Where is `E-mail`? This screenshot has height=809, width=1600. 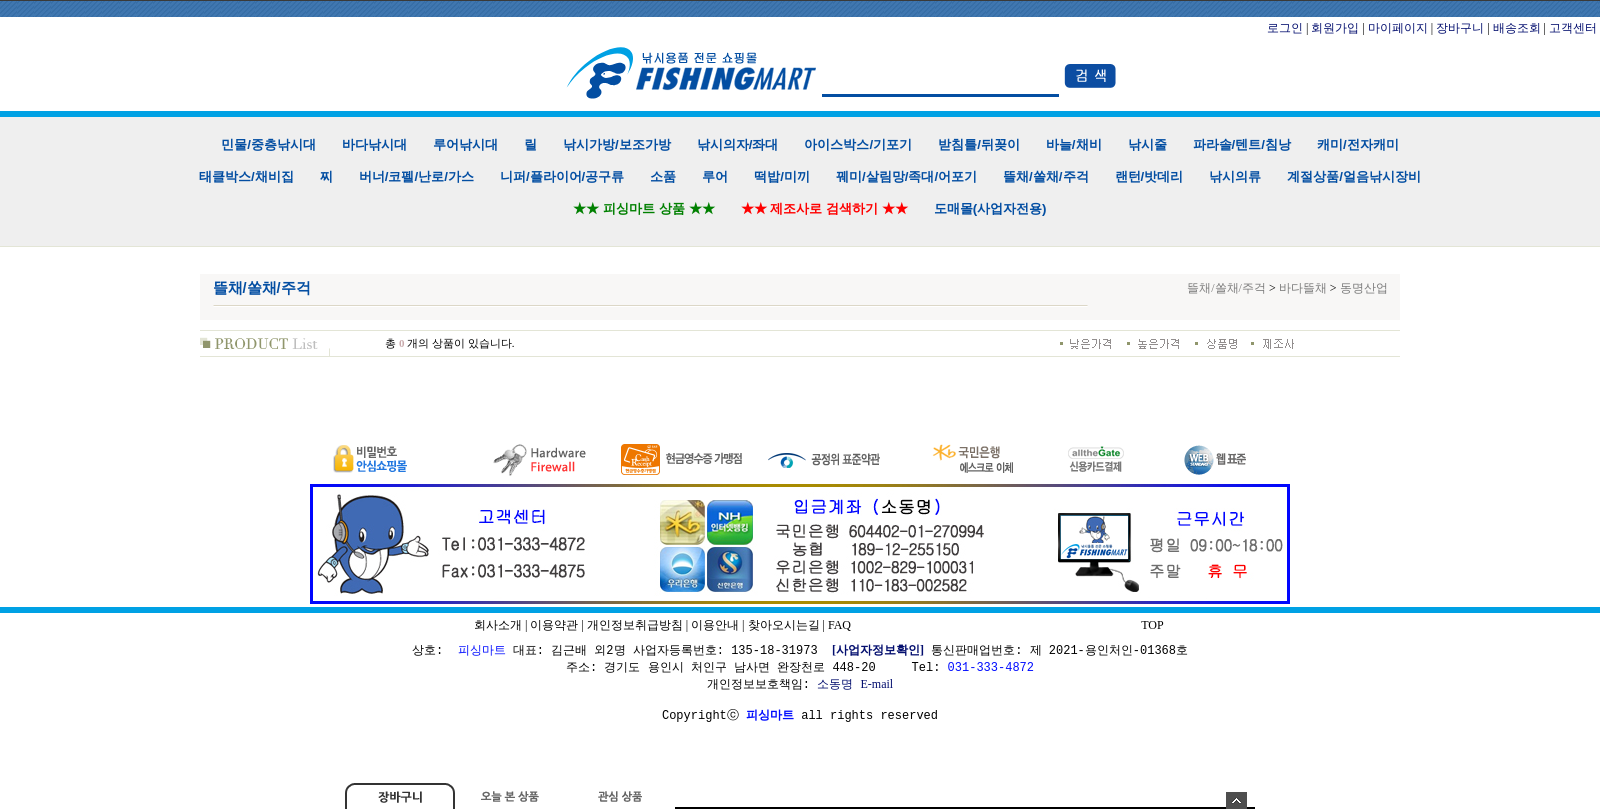 E-mail is located at coordinates (876, 684).